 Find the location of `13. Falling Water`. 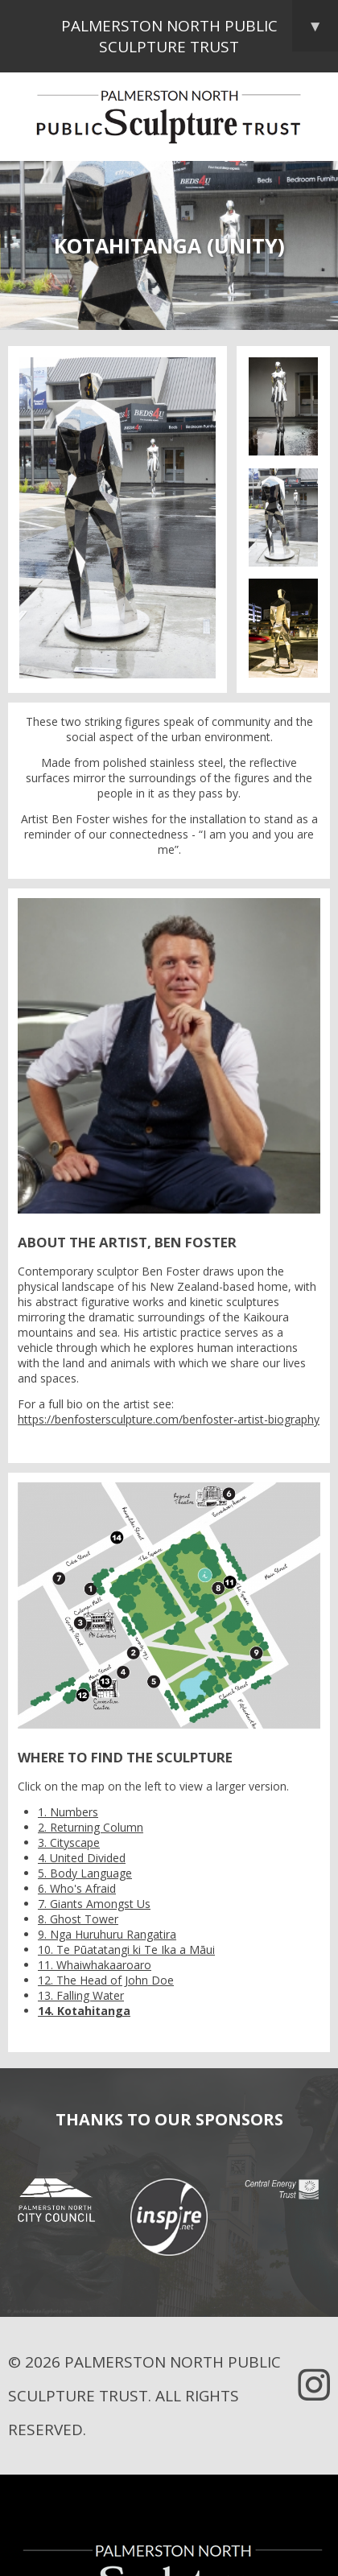

13. Falling Water is located at coordinates (81, 1995).